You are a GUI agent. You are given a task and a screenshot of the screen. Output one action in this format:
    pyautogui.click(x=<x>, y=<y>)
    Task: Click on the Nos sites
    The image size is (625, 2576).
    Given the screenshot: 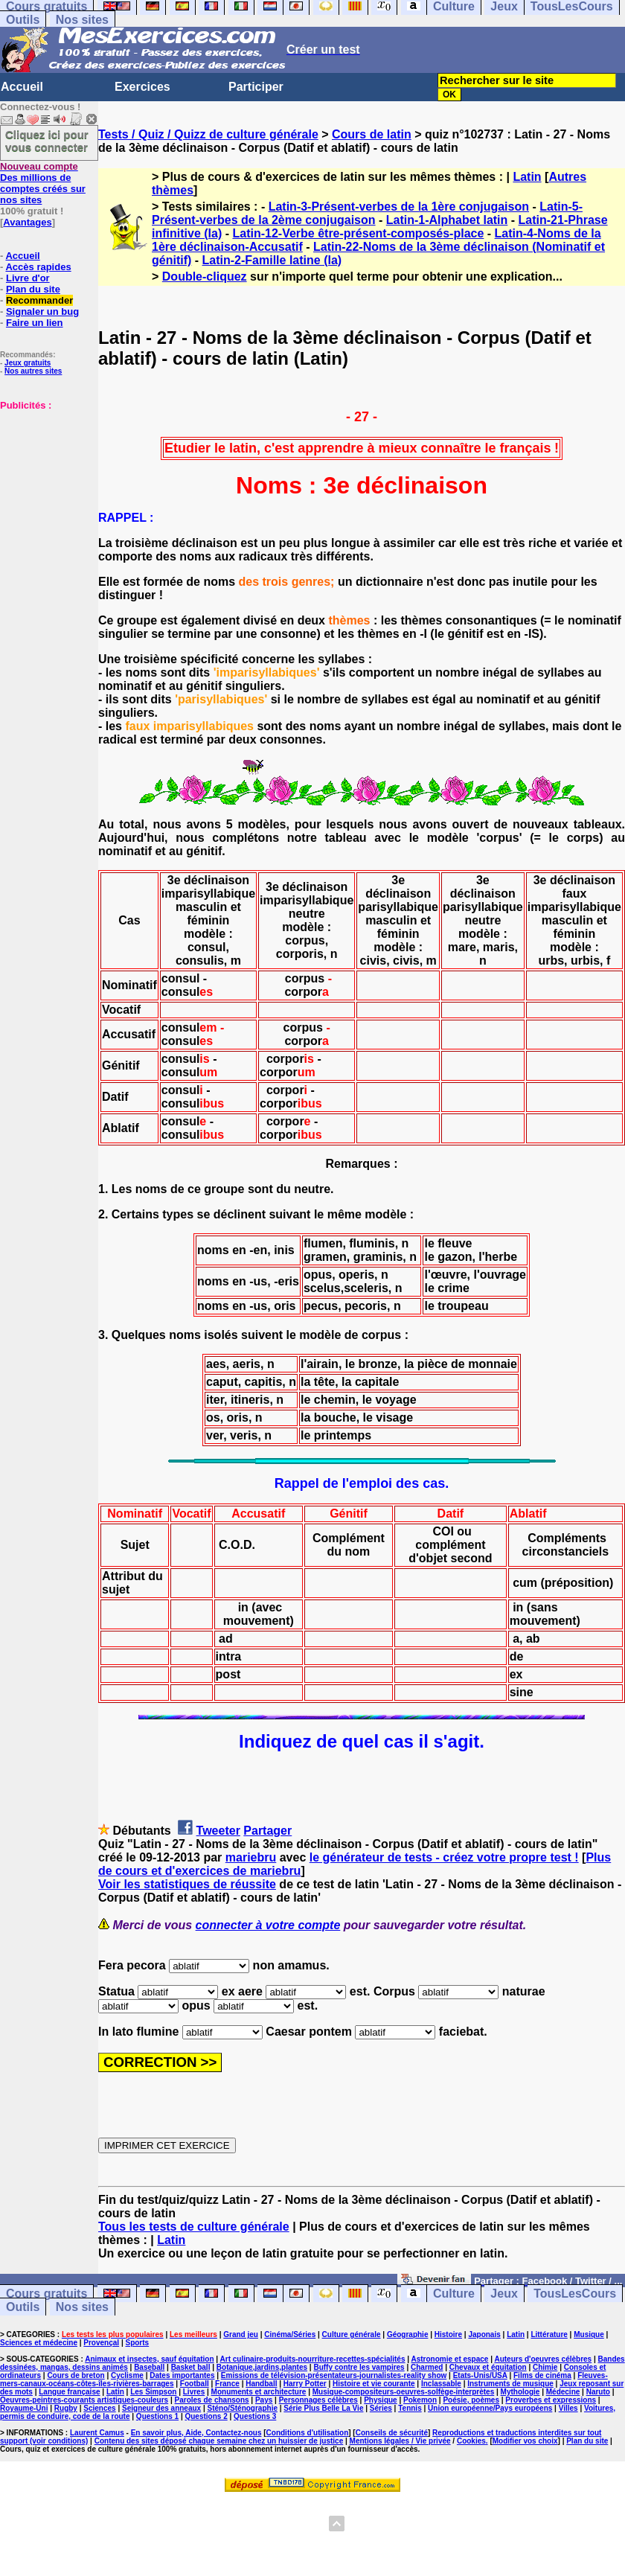 What is the action you would take?
    pyautogui.click(x=82, y=19)
    